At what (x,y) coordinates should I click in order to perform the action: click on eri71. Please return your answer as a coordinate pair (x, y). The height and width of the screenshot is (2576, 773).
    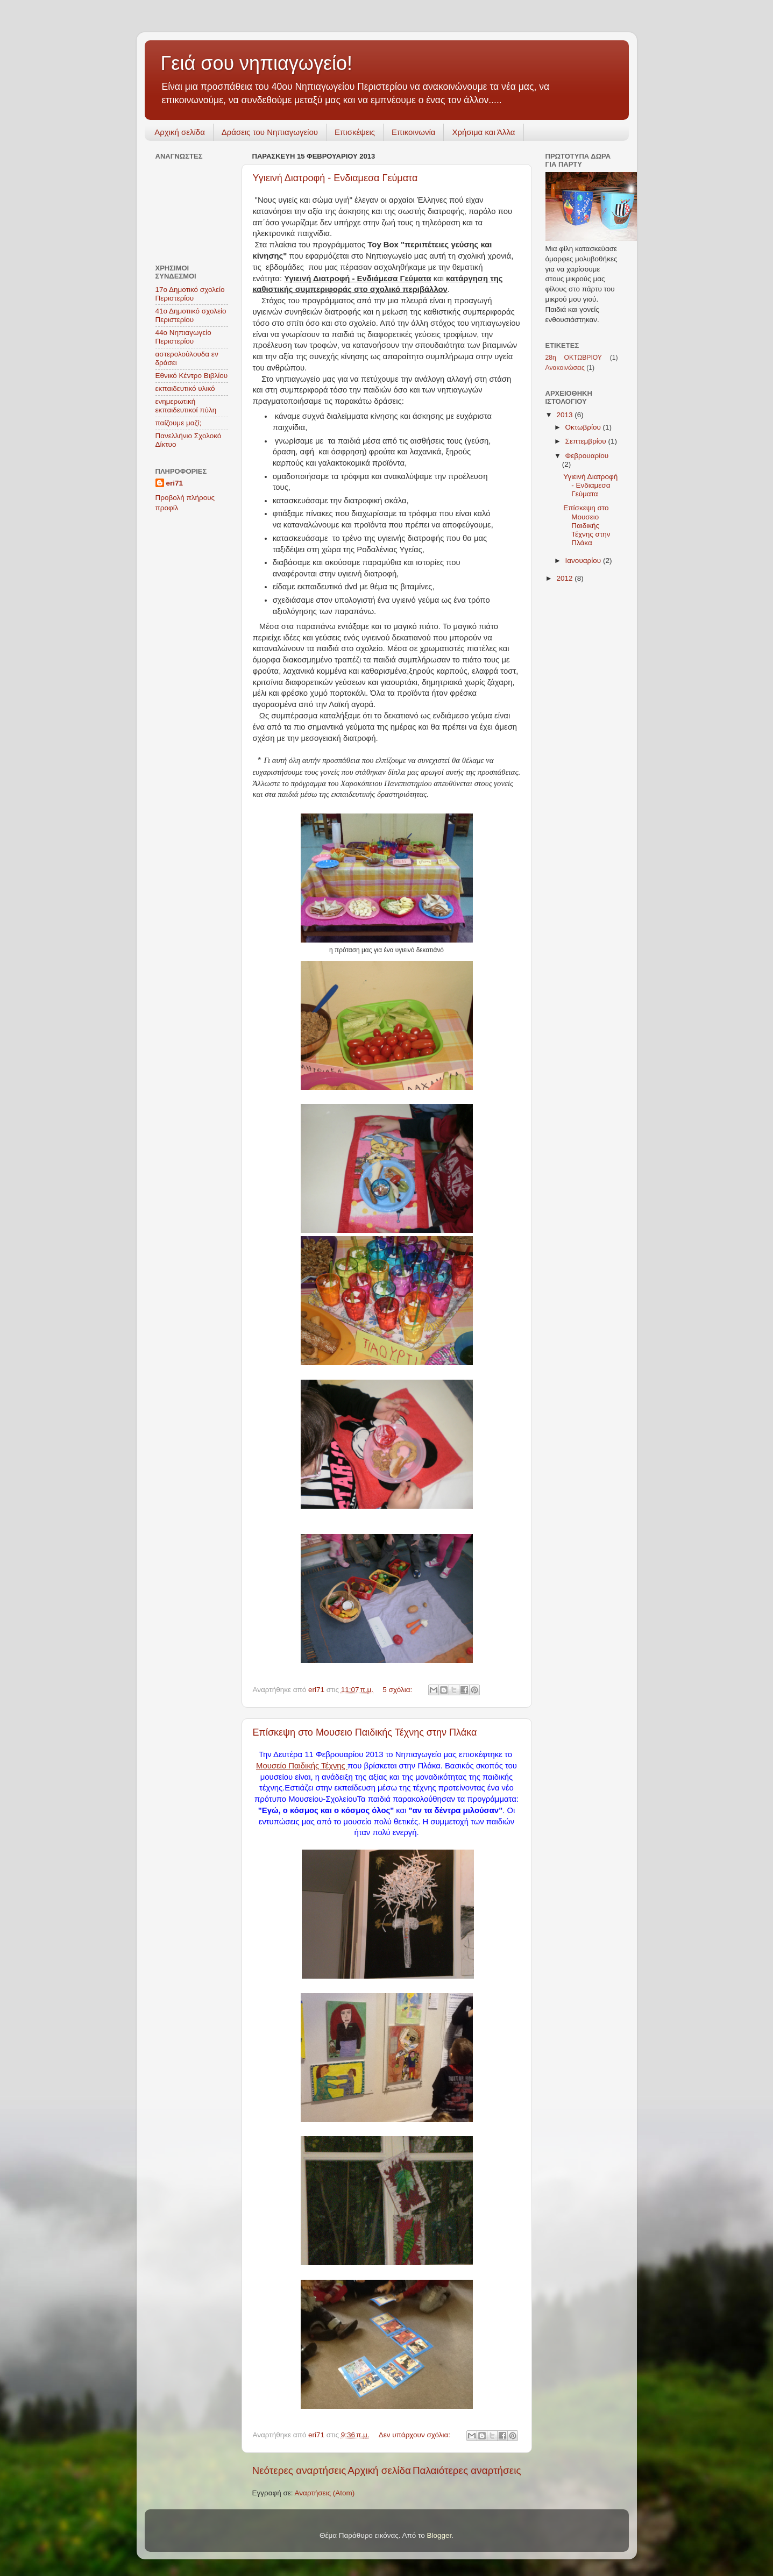
    Looking at the image, I should click on (174, 483).